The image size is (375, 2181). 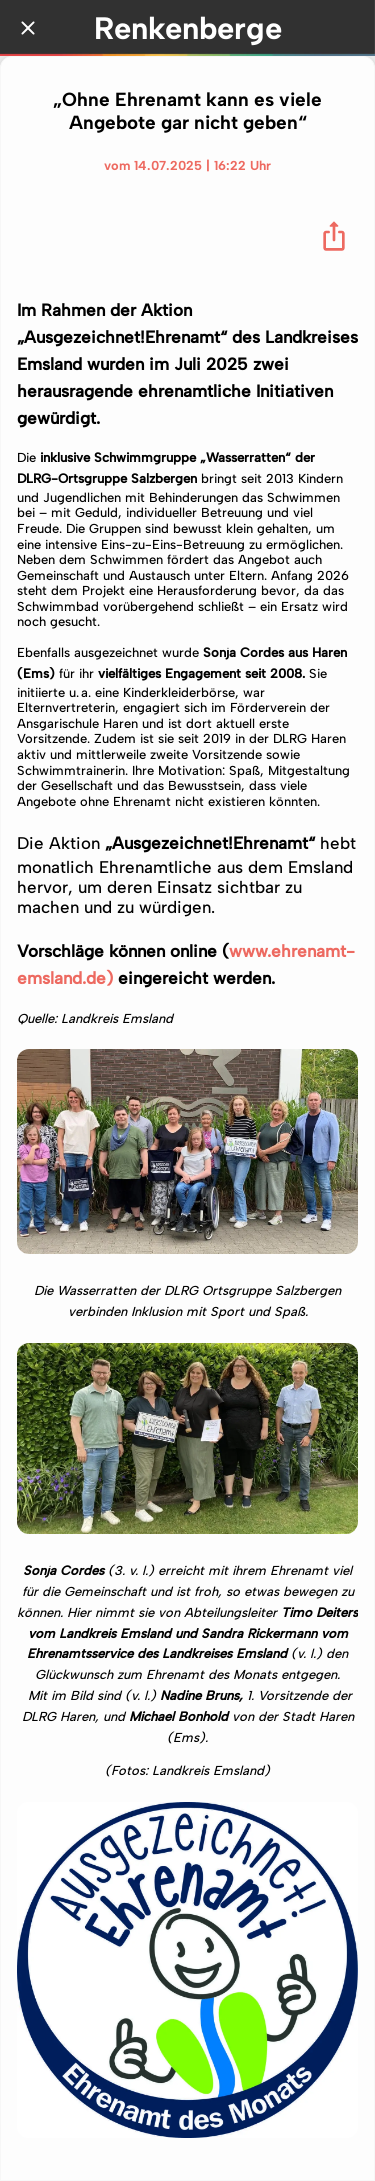 I want to click on [Teilen], so click(x=334, y=236).